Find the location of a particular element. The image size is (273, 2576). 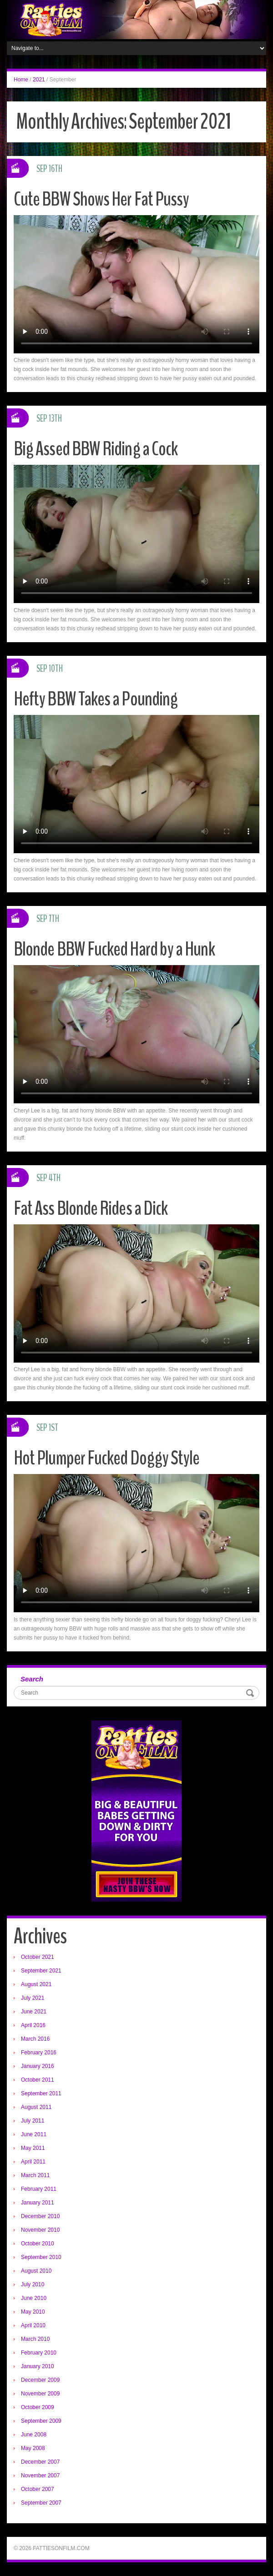

November 2009 is located at coordinates (40, 2393).